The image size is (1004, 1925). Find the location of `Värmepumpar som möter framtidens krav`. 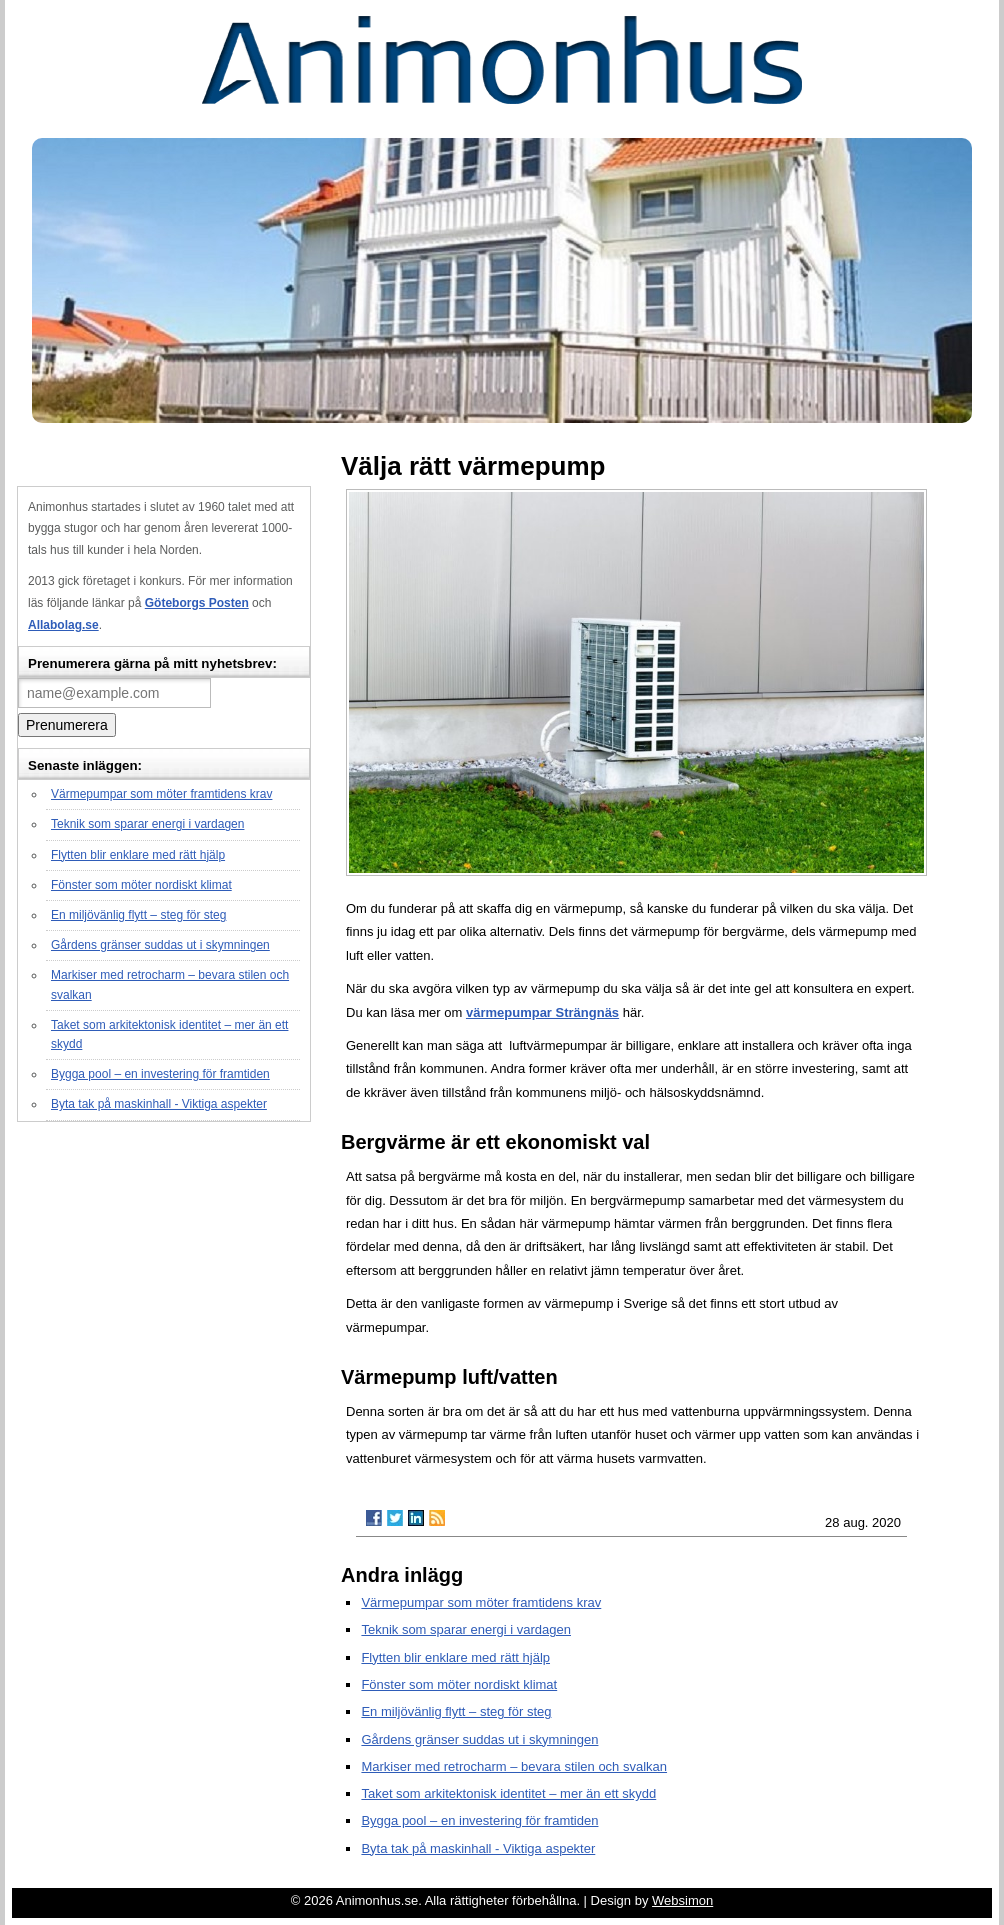

Värmepumpar som möter framtidens krav is located at coordinates (161, 794).